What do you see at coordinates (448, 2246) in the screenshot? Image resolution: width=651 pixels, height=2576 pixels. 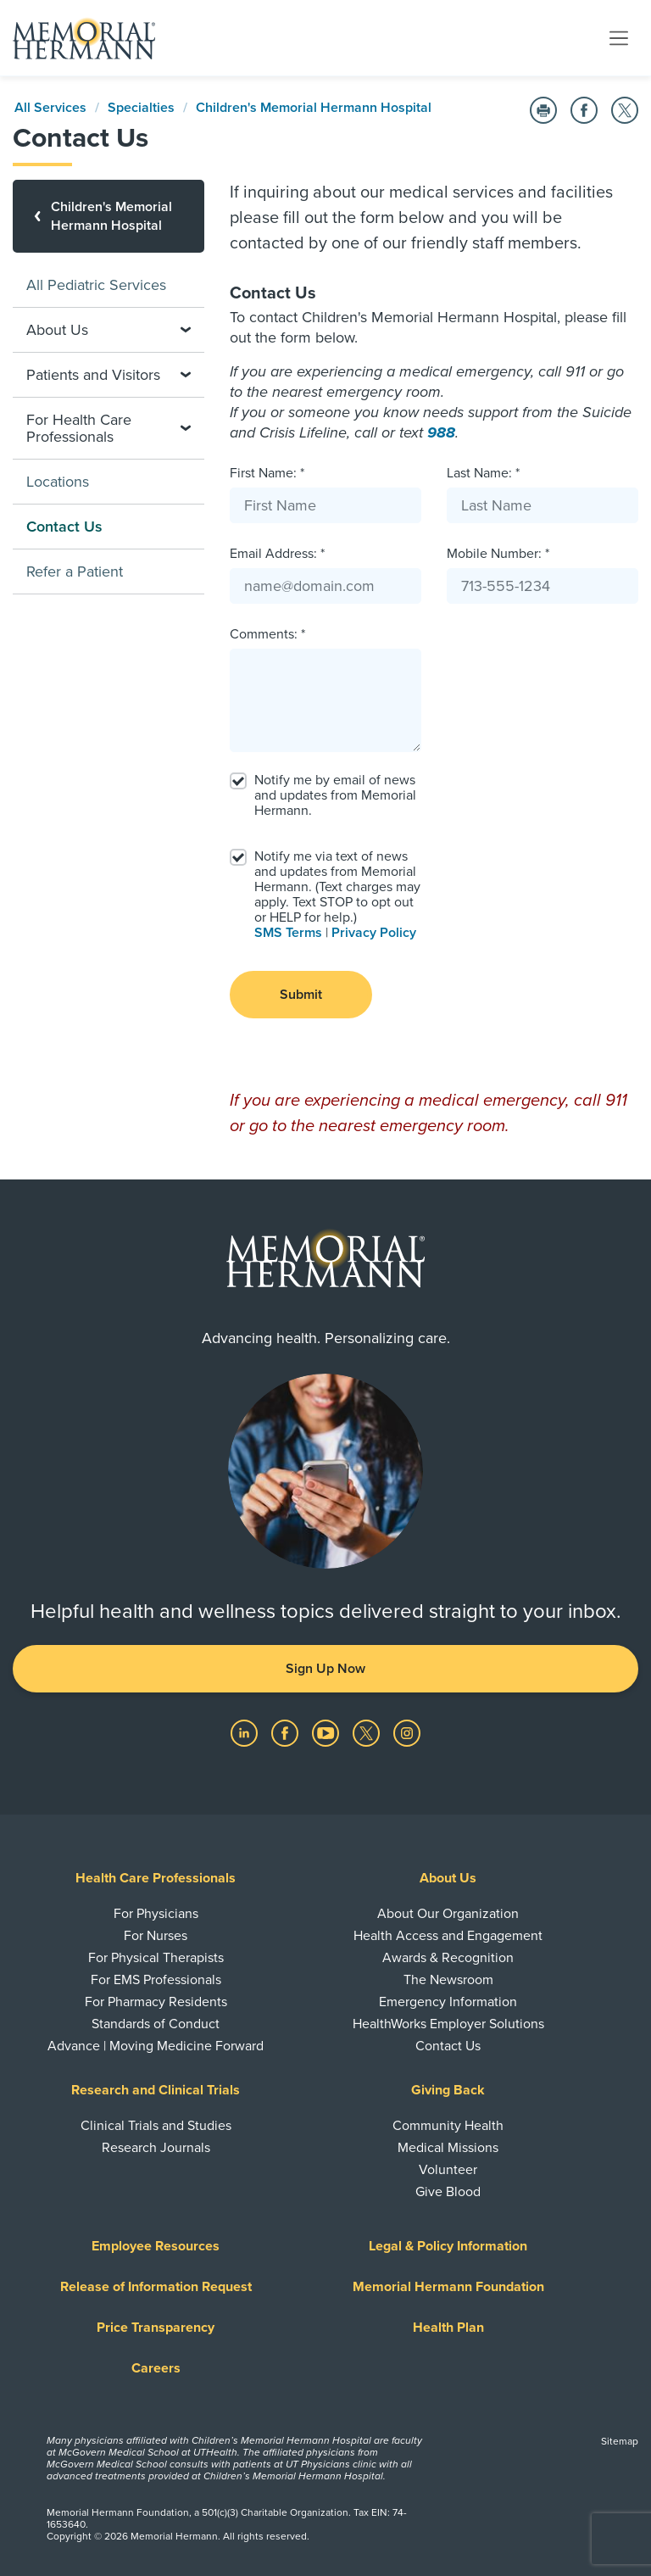 I see `Legal & Policy Information` at bounding box center [448, 2246].